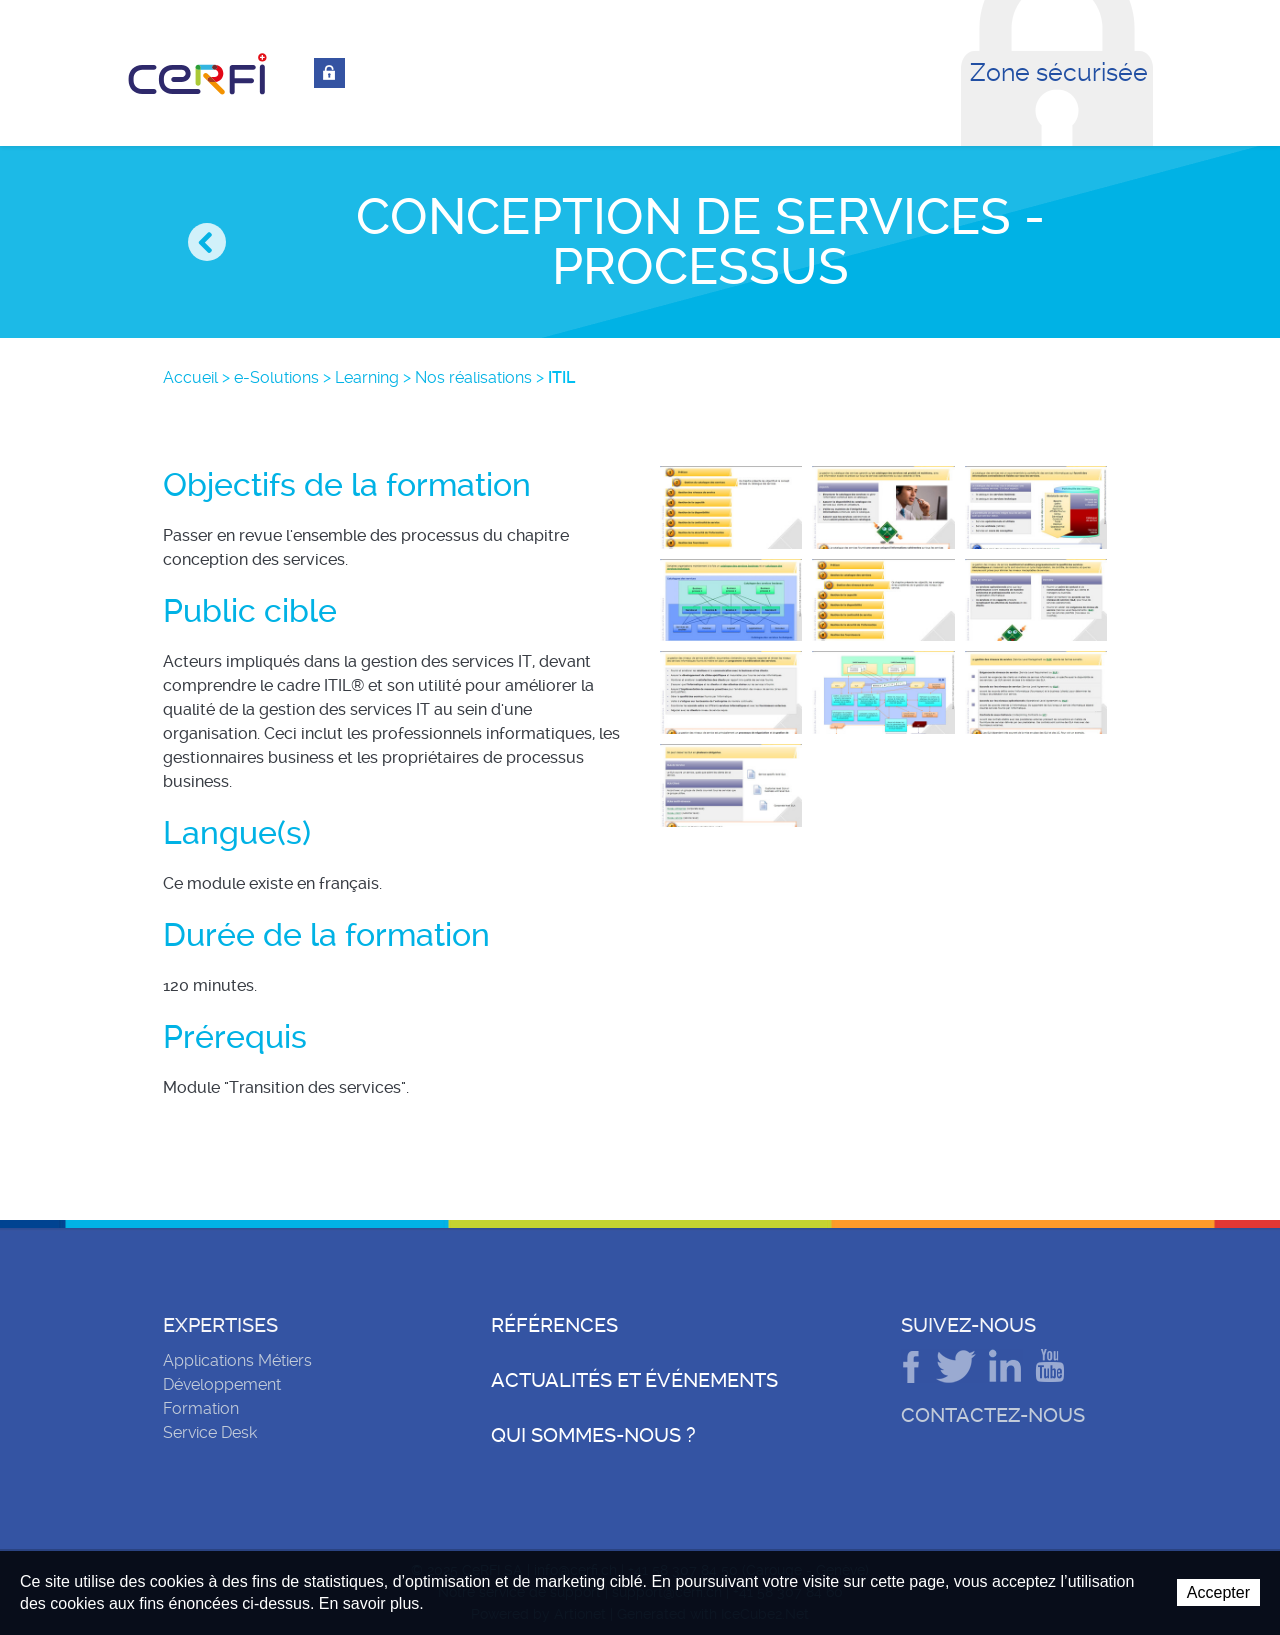 The height and width of the screenshot is (1635, 1280). Describe the element at coordinates (367, 377) in the screenshot. I see `Learning` at that location.